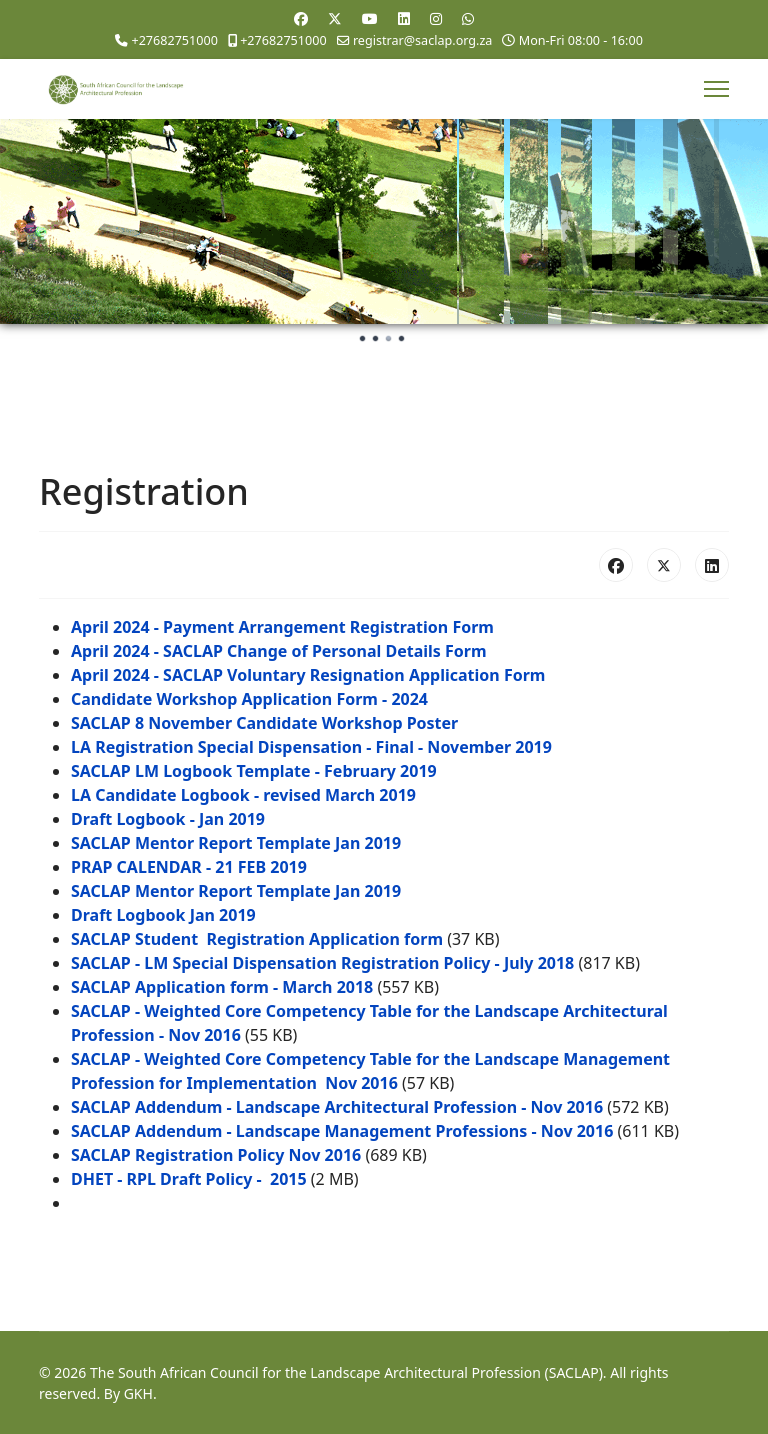 This screenshot has width=768, height=1434. I want to click on LA Registration Special Dispensation - Final - November 2019, so click(311, 747).